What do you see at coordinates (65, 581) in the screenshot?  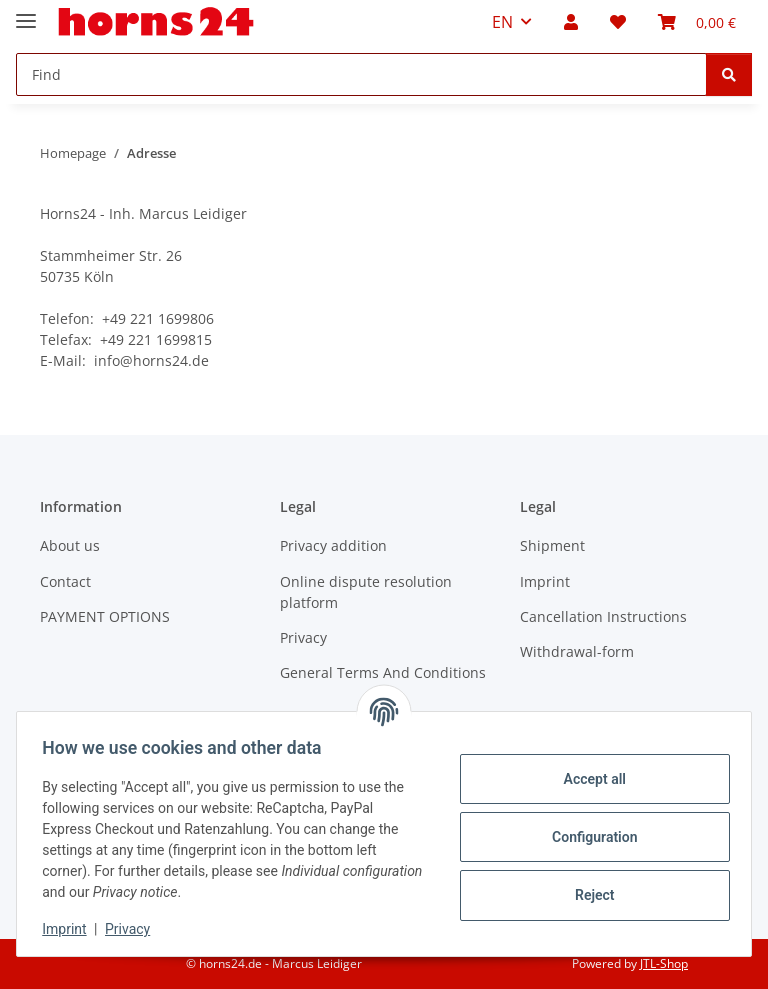 I see `Contact` at bounding box center [65, 581].